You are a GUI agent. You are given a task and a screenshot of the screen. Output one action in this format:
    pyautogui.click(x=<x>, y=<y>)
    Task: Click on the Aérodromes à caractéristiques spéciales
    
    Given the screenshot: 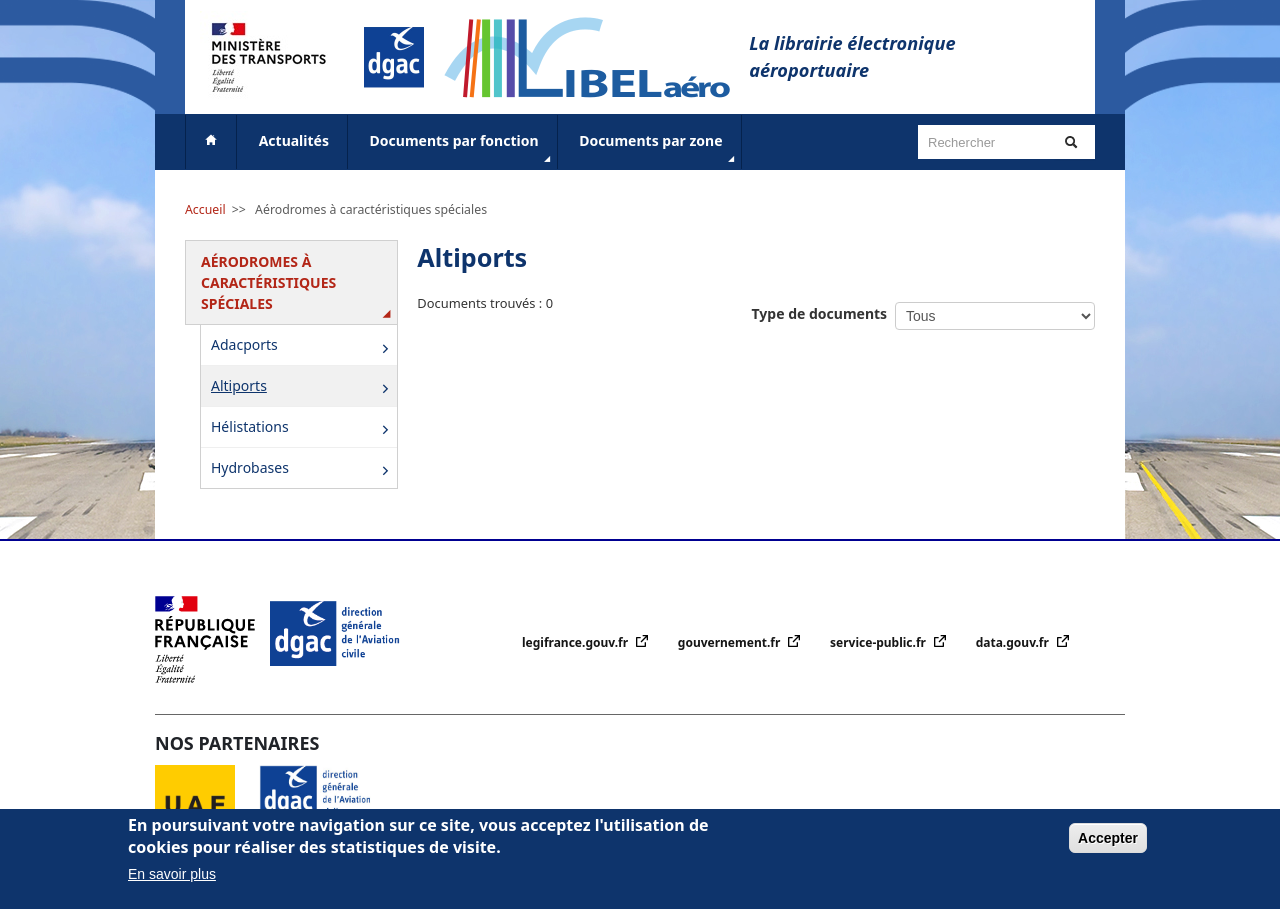 What is the action you would take?
    pyautogui.click(x=371, y=209)
    